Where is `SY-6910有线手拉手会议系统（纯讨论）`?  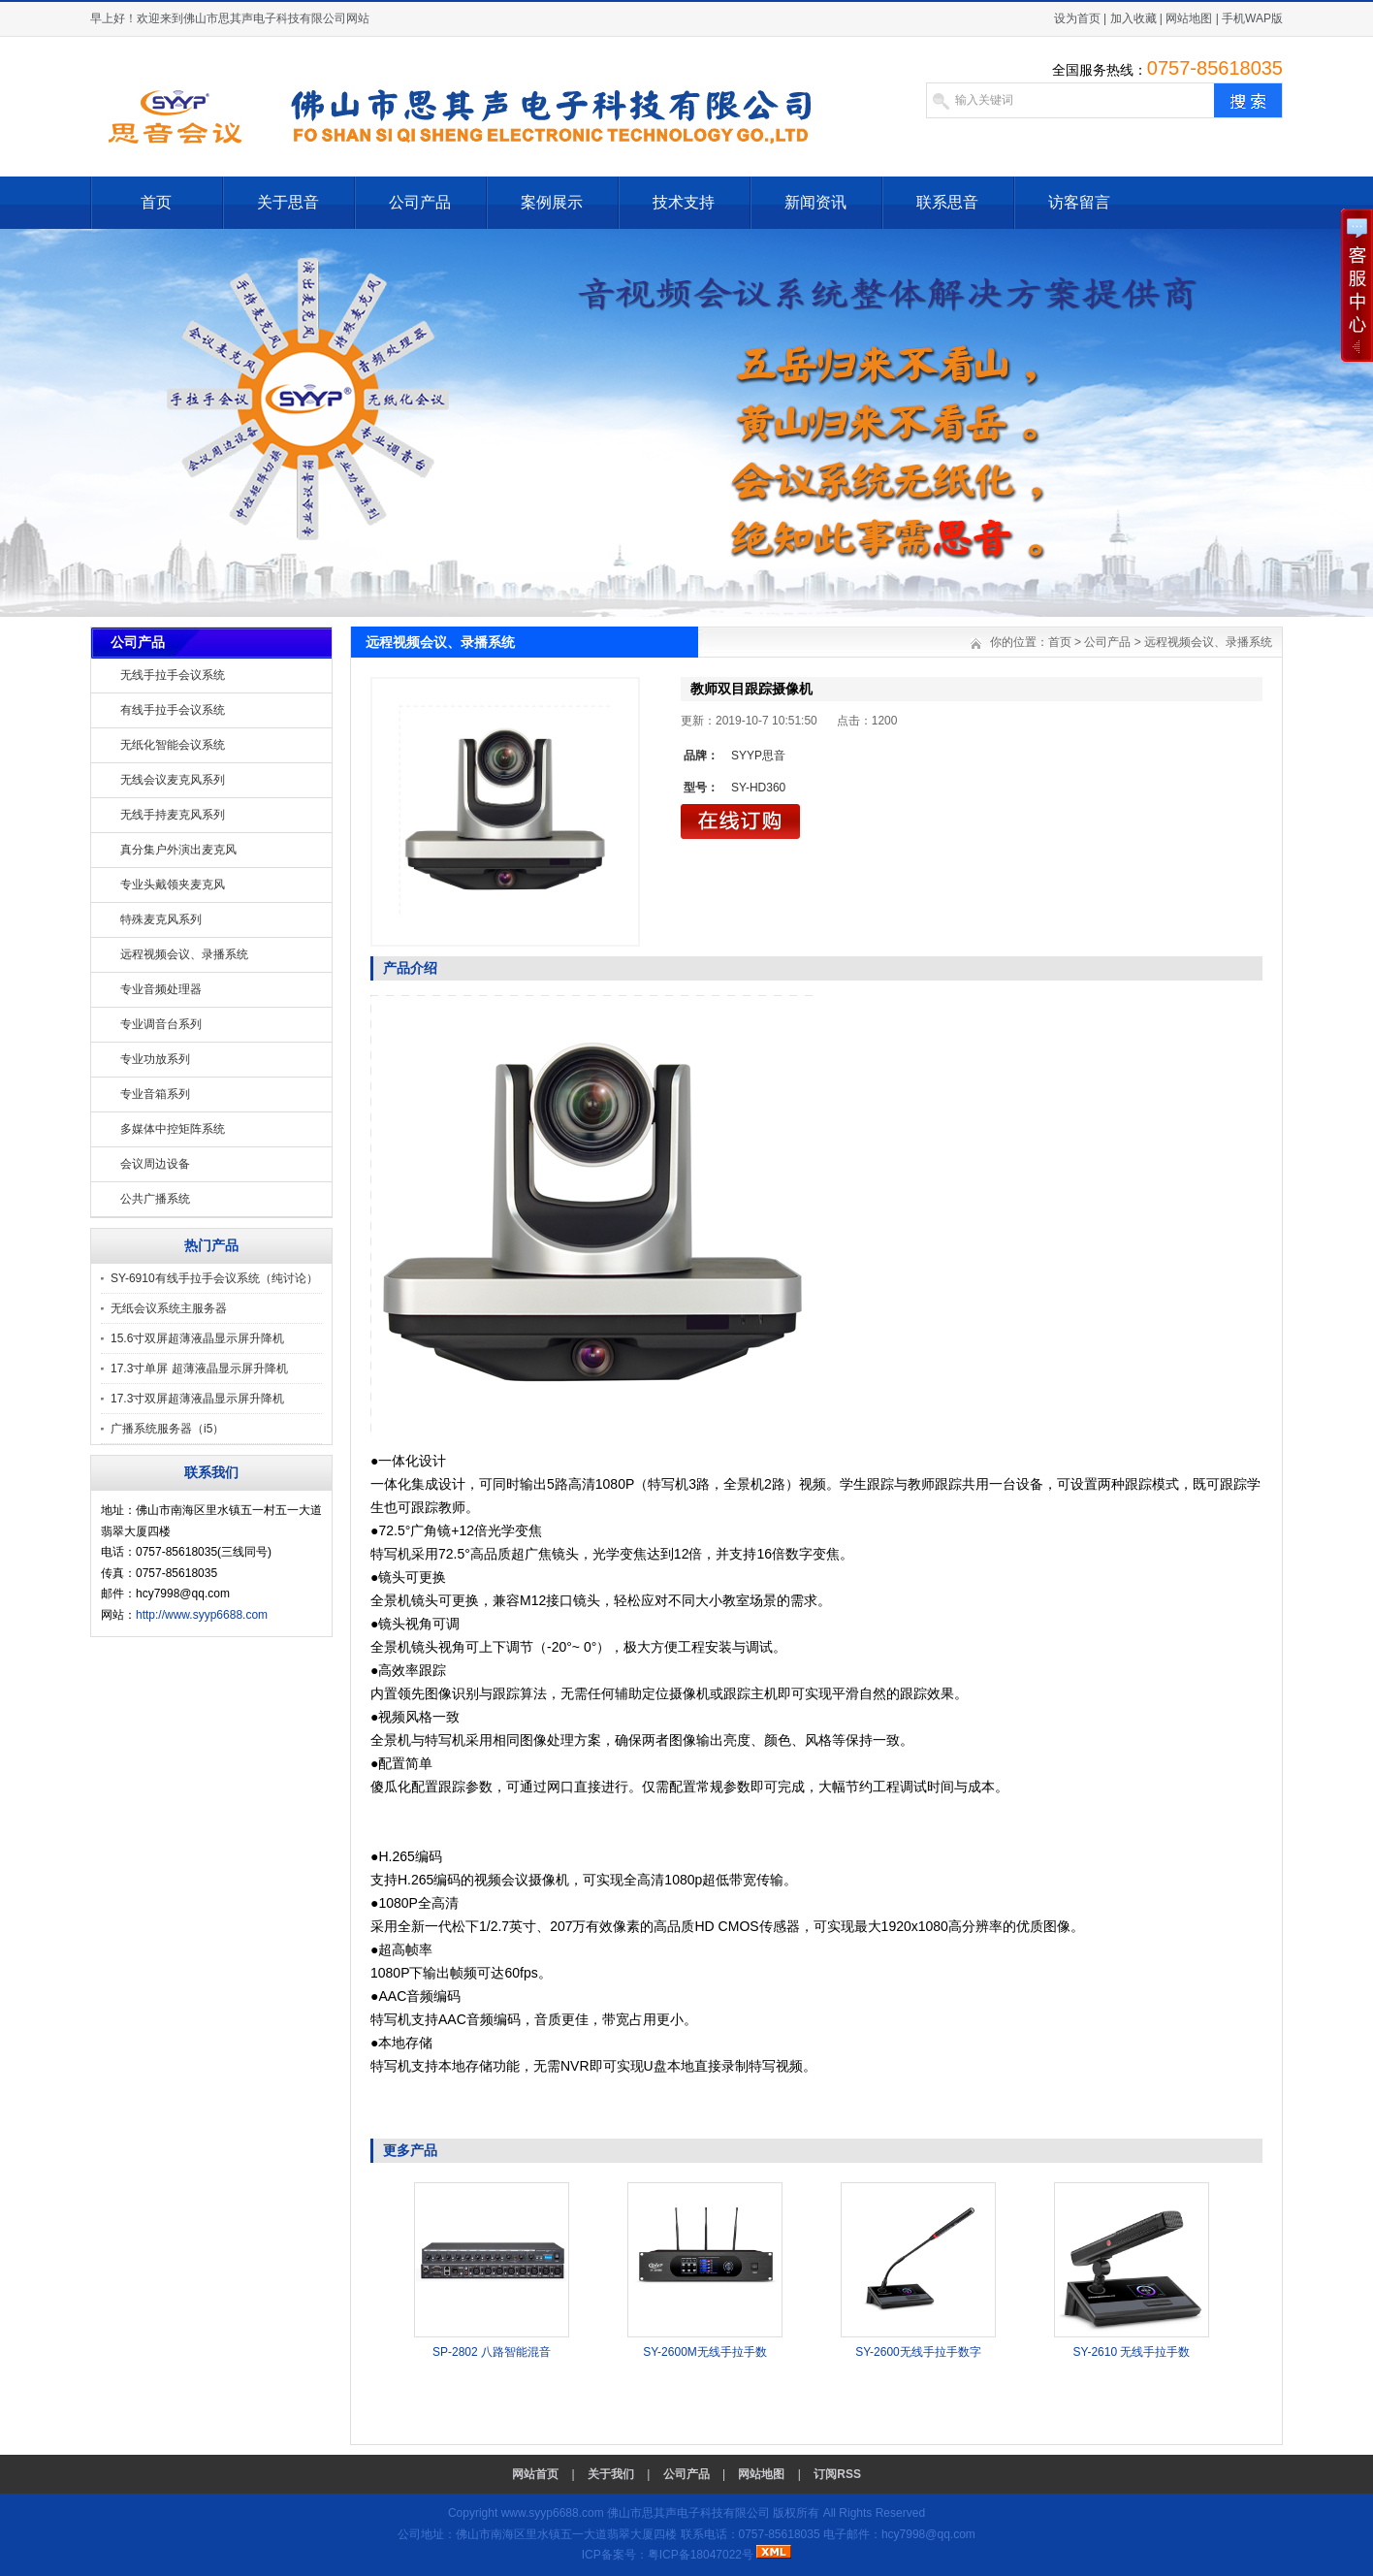
SY-6910有线手拉手会议系统（纯讨论） is located at coordinates (214, 1278).